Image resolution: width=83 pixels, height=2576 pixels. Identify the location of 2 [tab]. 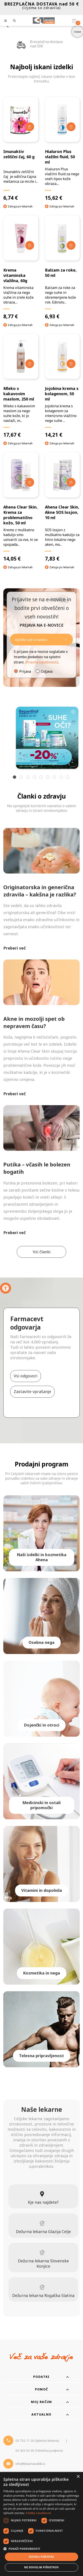
(21, 777).